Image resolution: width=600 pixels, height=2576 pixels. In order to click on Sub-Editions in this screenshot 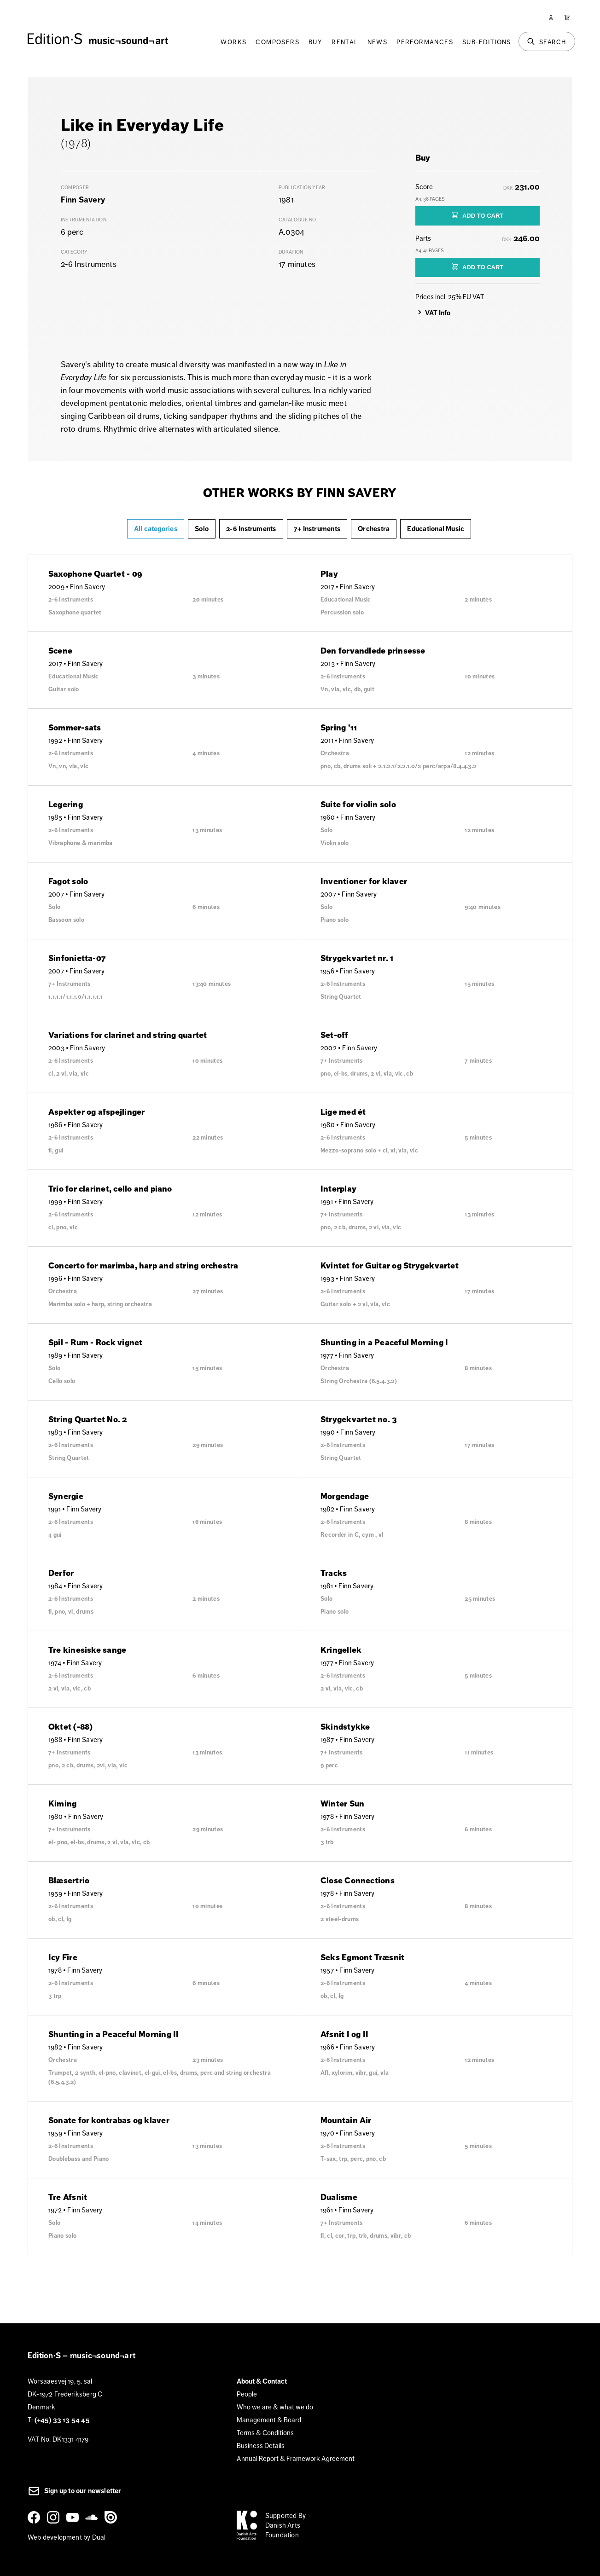, I will do `click(486, 42)`.